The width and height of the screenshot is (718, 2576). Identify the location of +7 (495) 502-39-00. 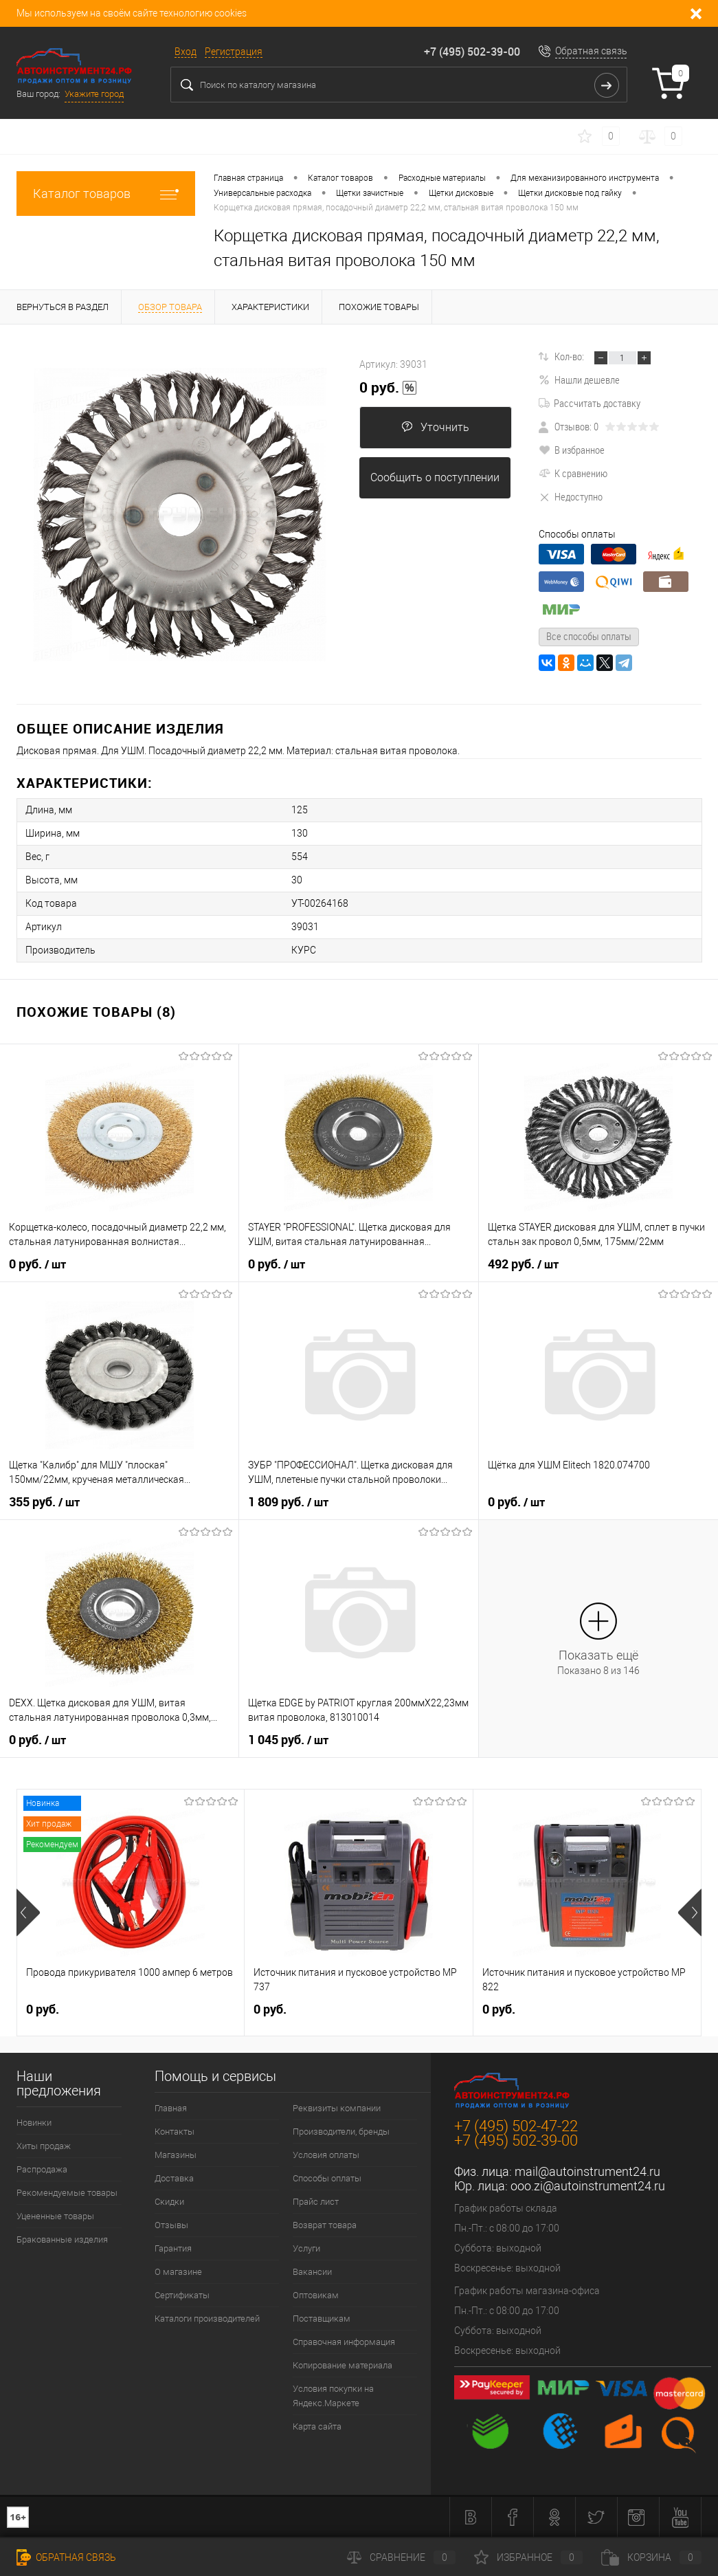
(472, 51).